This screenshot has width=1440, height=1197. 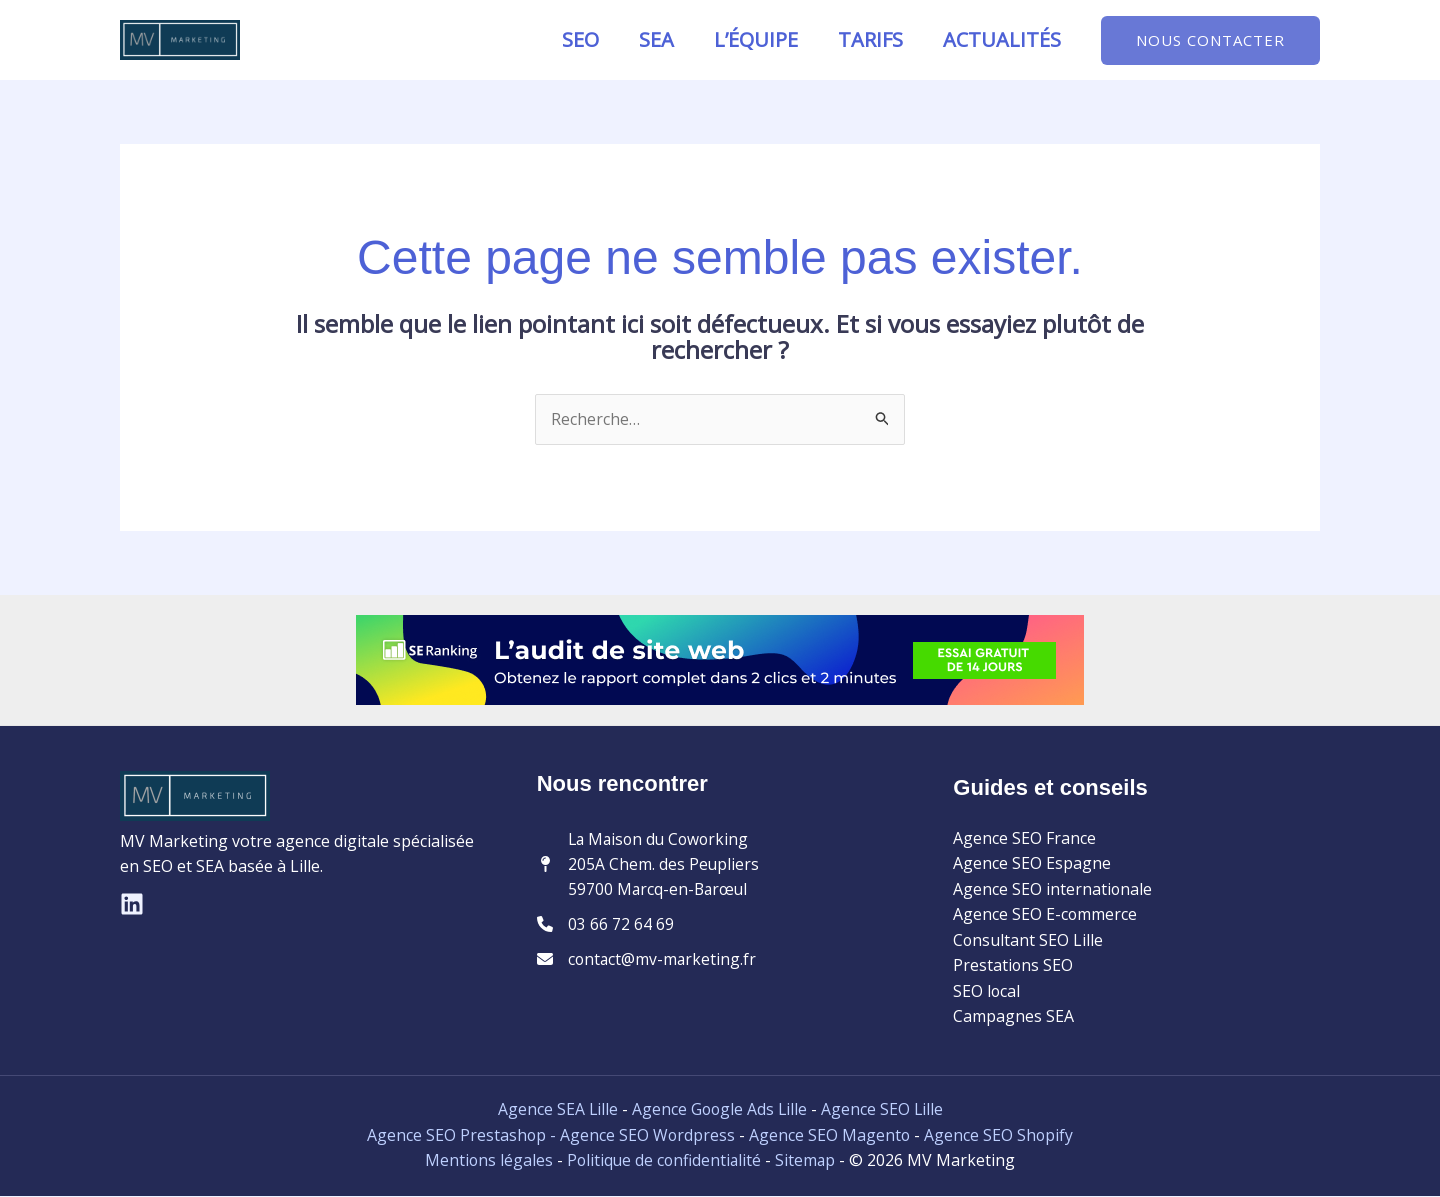 I want to click on Agence Google Ads Lille, so click(x=719, y=1111).